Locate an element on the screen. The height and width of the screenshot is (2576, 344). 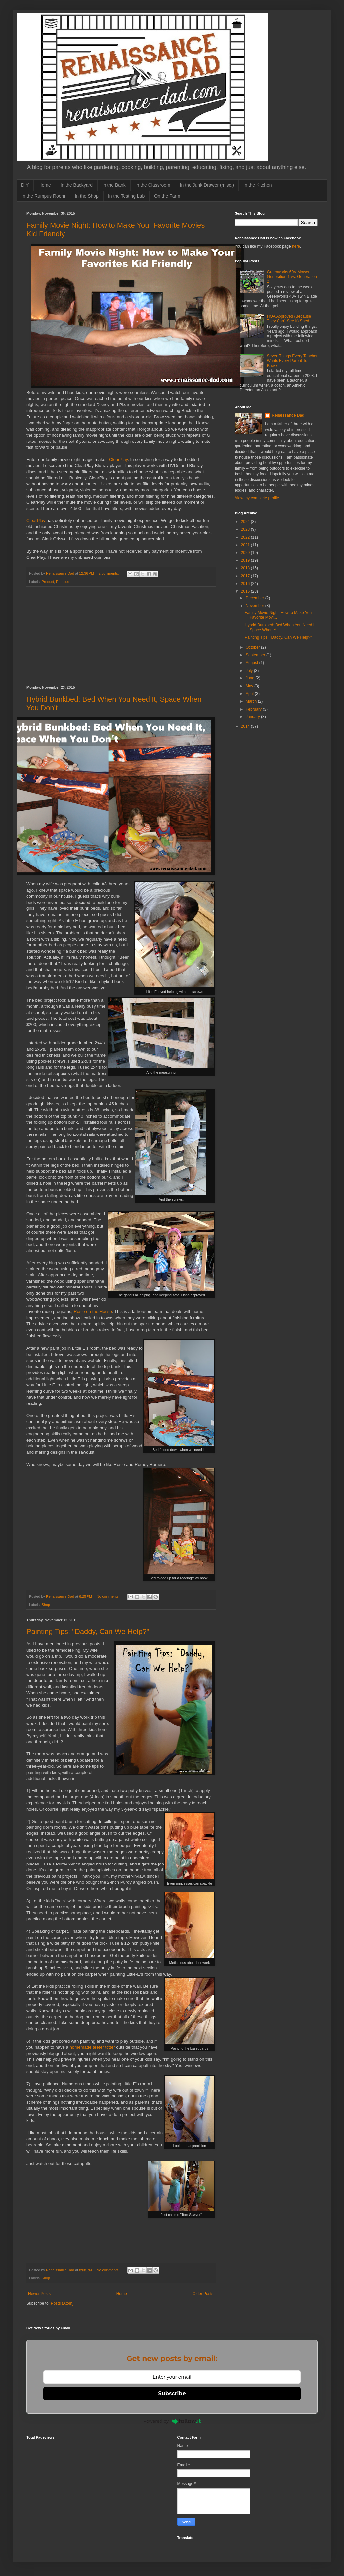
August is located at coordinates (252, 662).